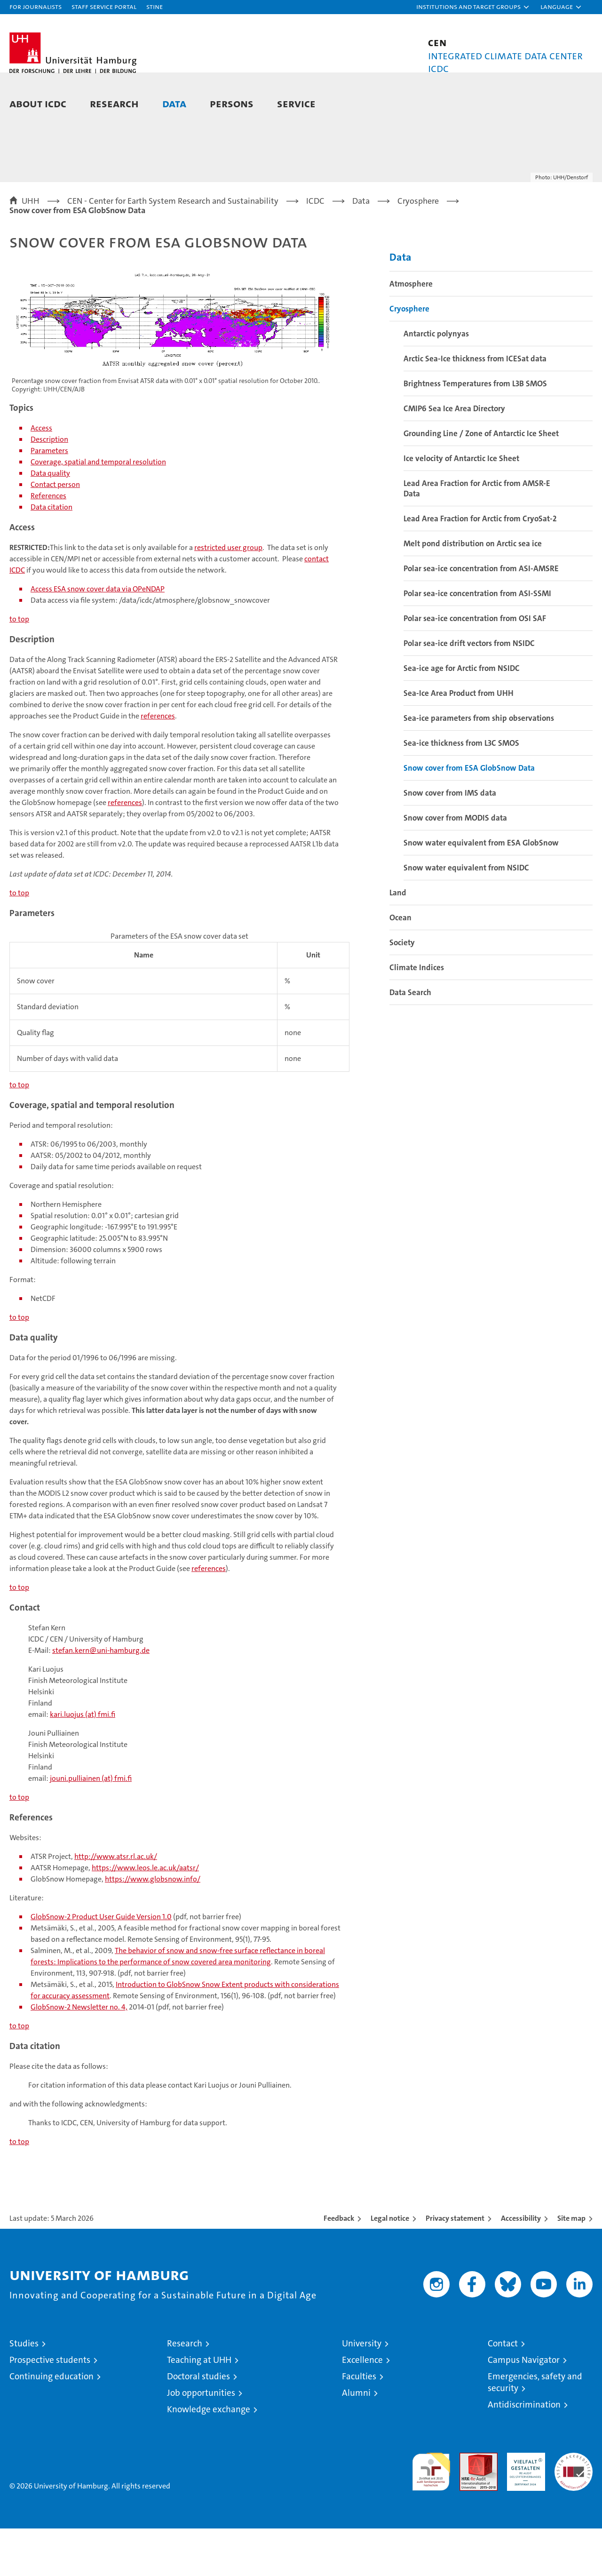 The image size is (602, 2576). What do you see at coordinates (431, 2515) in the screenshot?
I see `audit familiengerechte hochschule` at bounding box center [431, 2515].